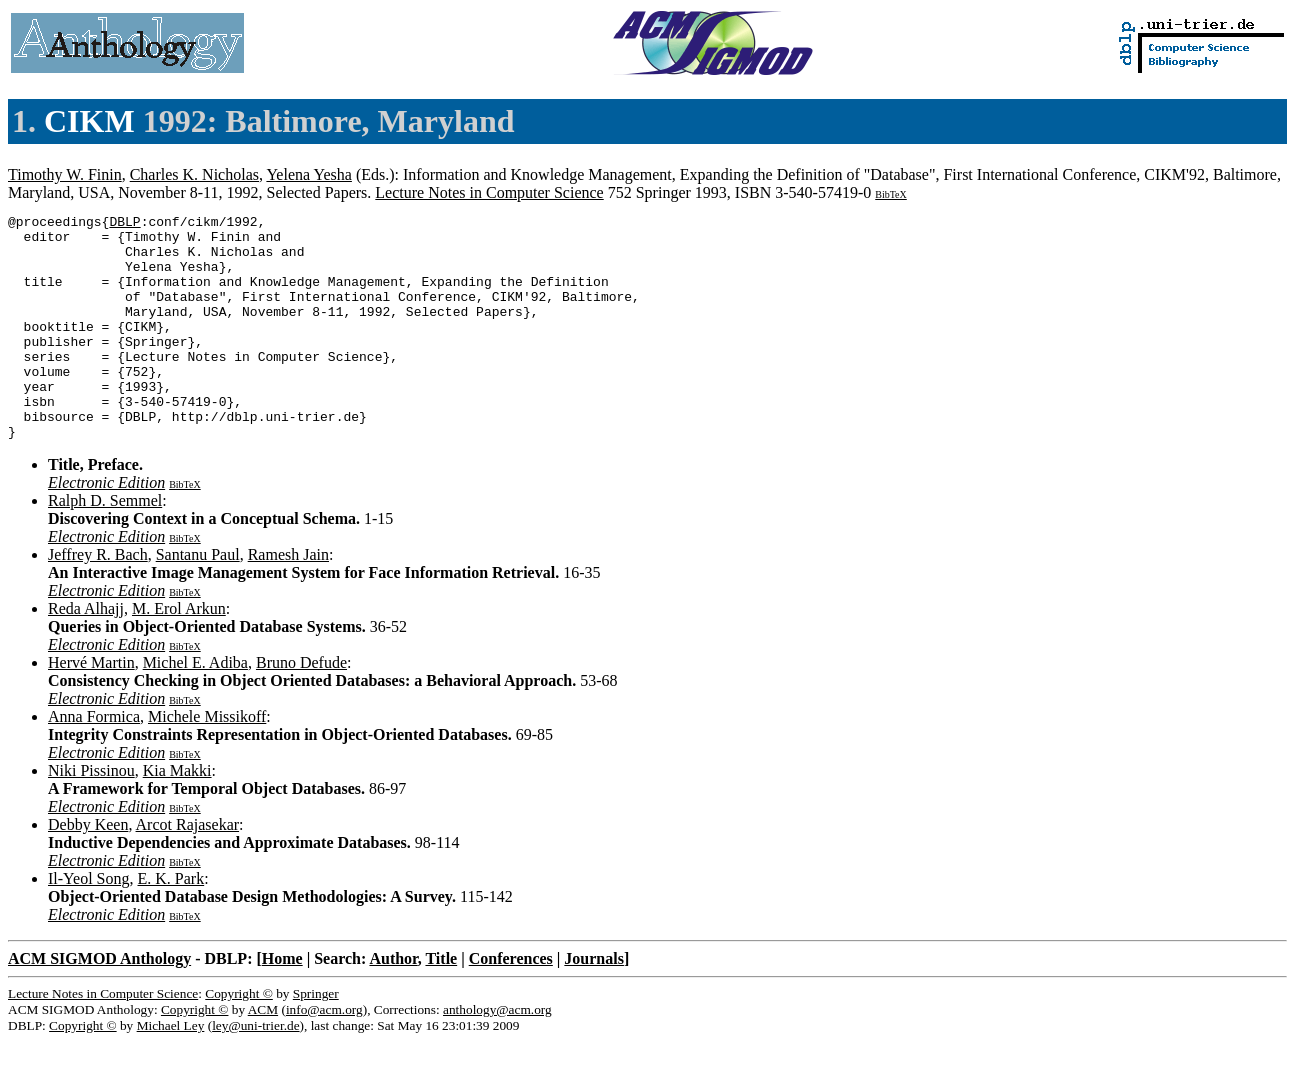 Image resolution: width=1295 pixels, height=1087 pixels. What do you see at coordinates (393, 1003) in the screenshot?
I see `Author` at bounding box center [393, 1003].